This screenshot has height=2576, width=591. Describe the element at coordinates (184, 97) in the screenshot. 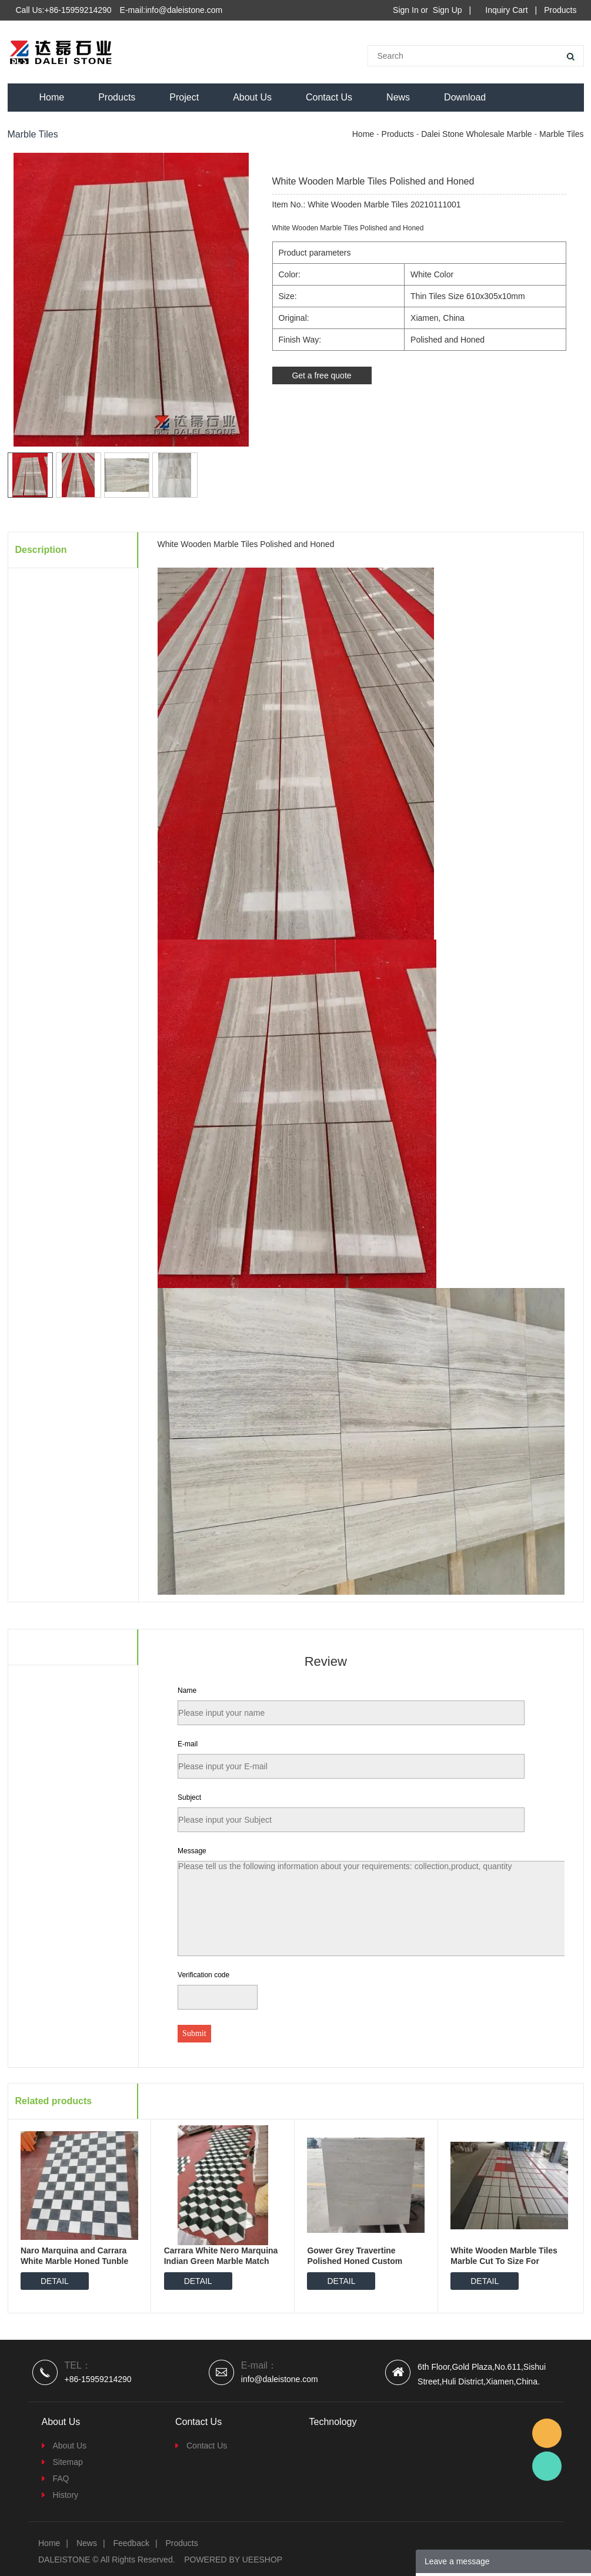

I see `Project` at that location.